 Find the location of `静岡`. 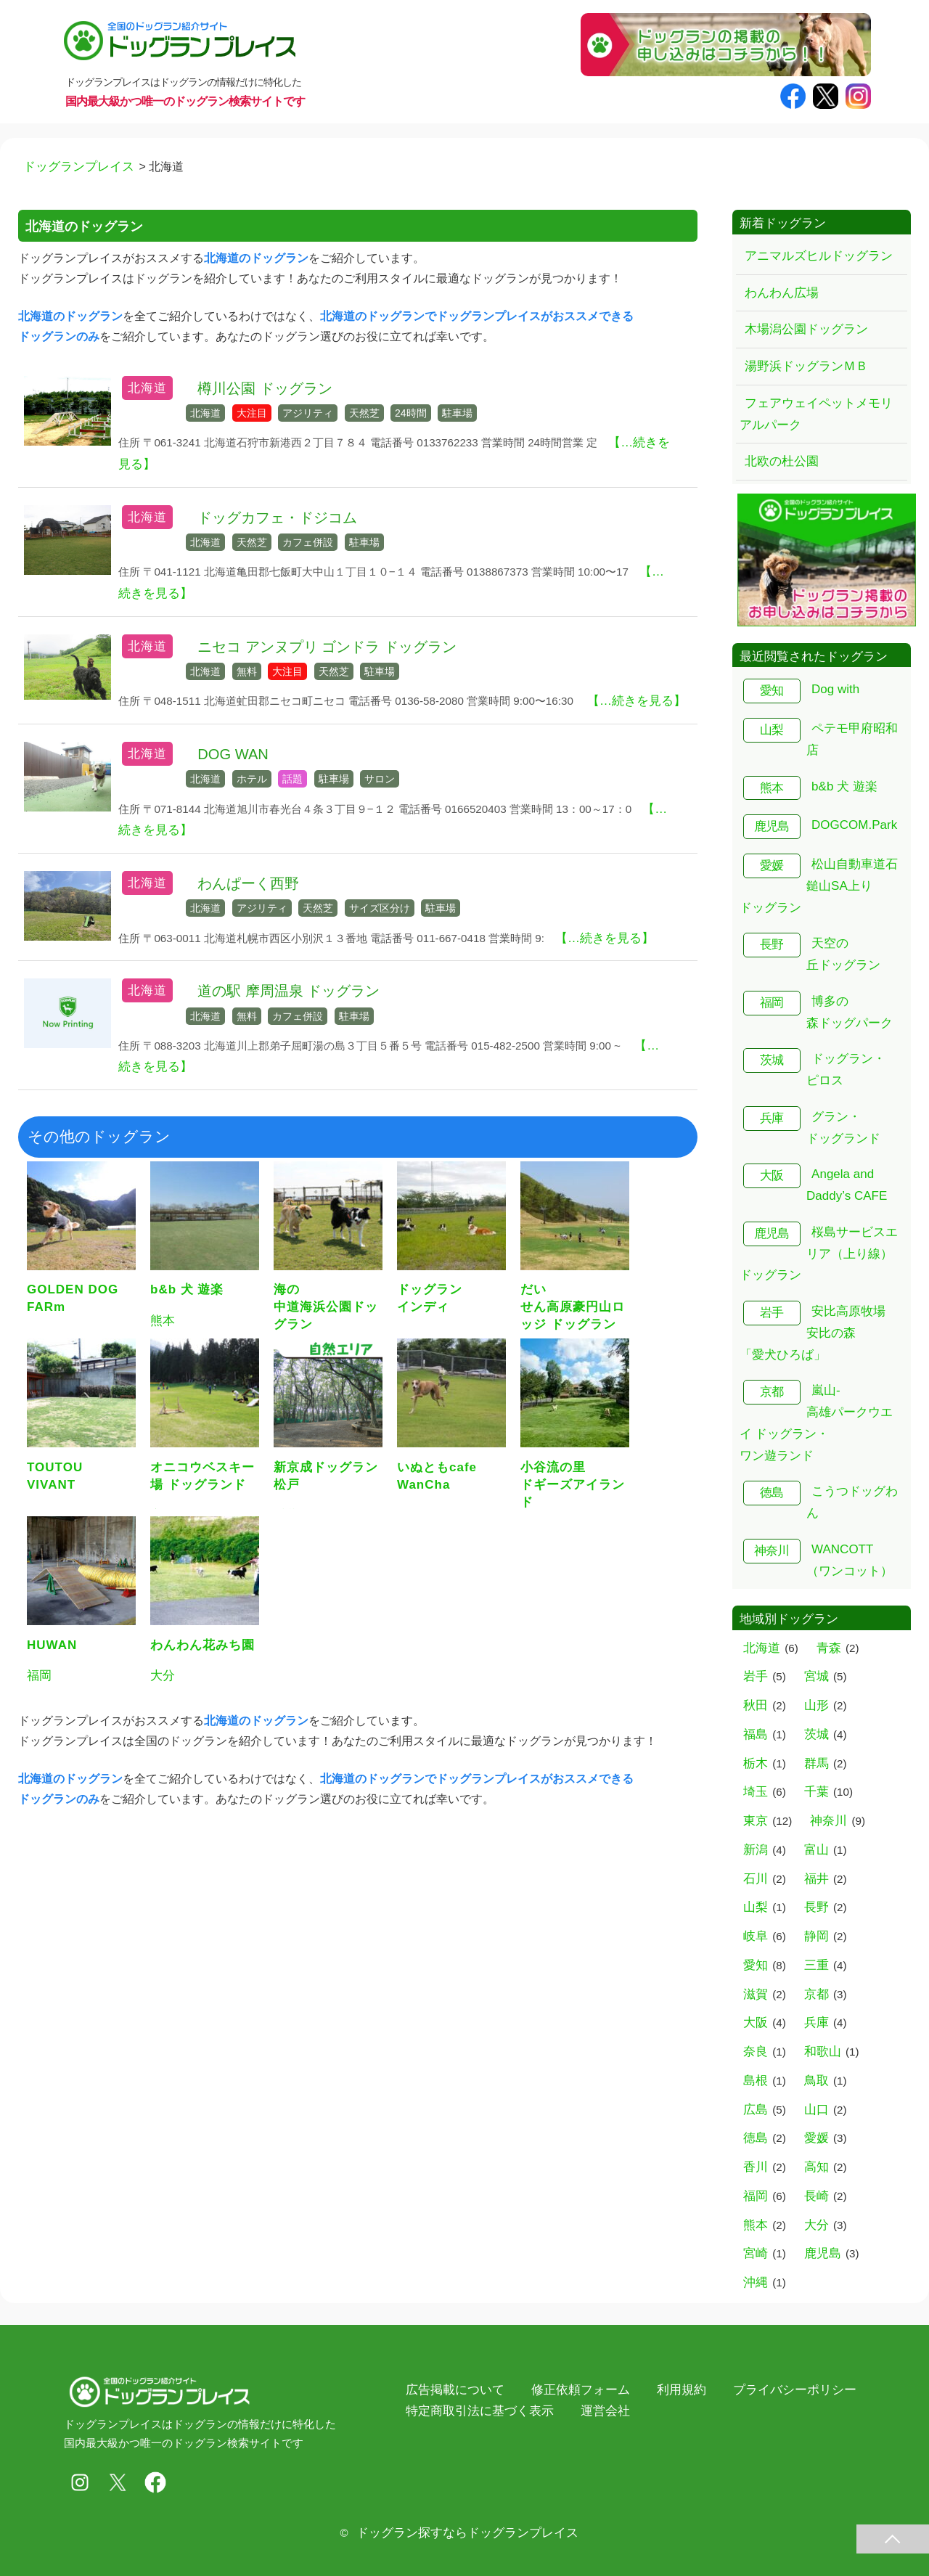

静岡 is located at coordinates (816, 1936).